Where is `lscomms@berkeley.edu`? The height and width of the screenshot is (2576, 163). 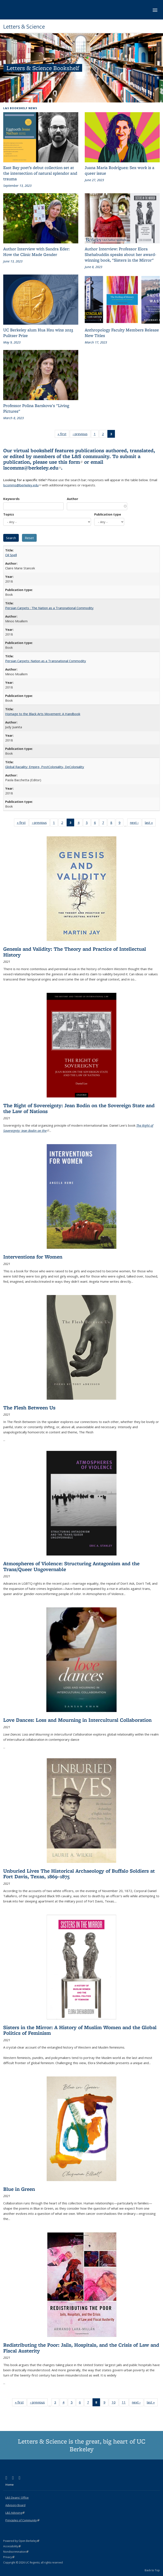 lscomms@berkeley.edu is located at coordinates (32, 467).